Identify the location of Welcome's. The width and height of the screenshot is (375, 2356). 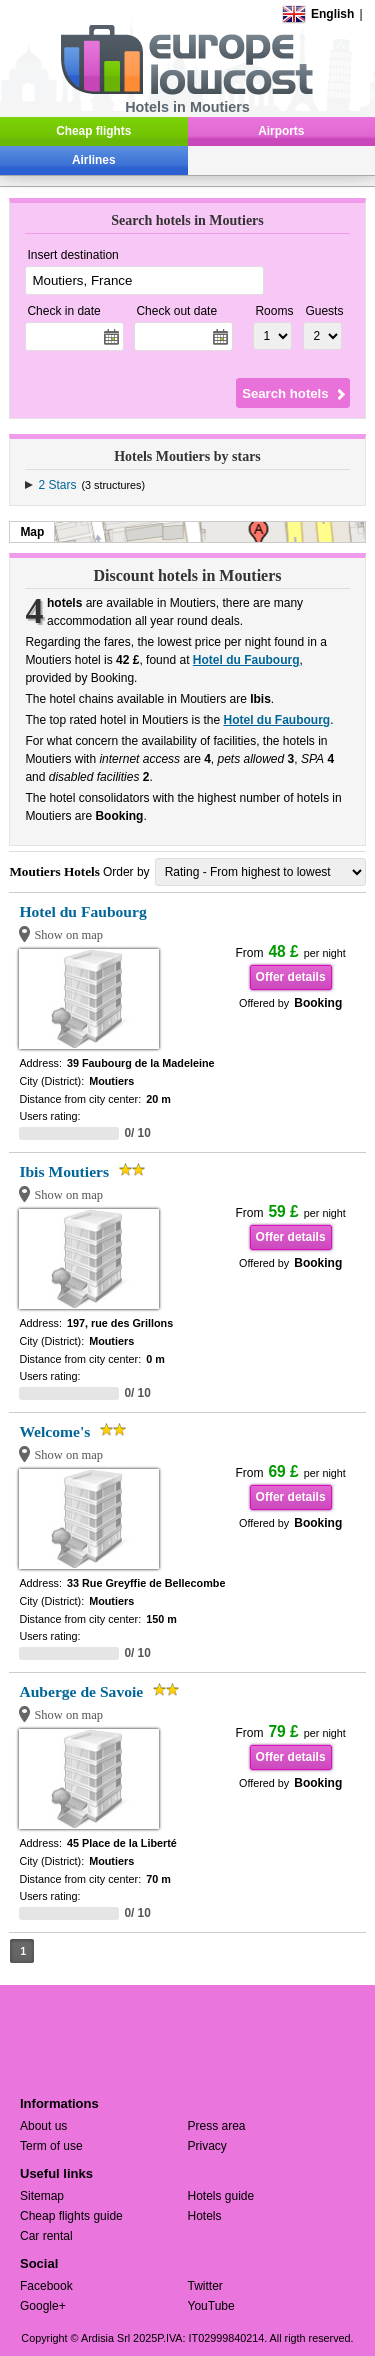
(54, 1431).